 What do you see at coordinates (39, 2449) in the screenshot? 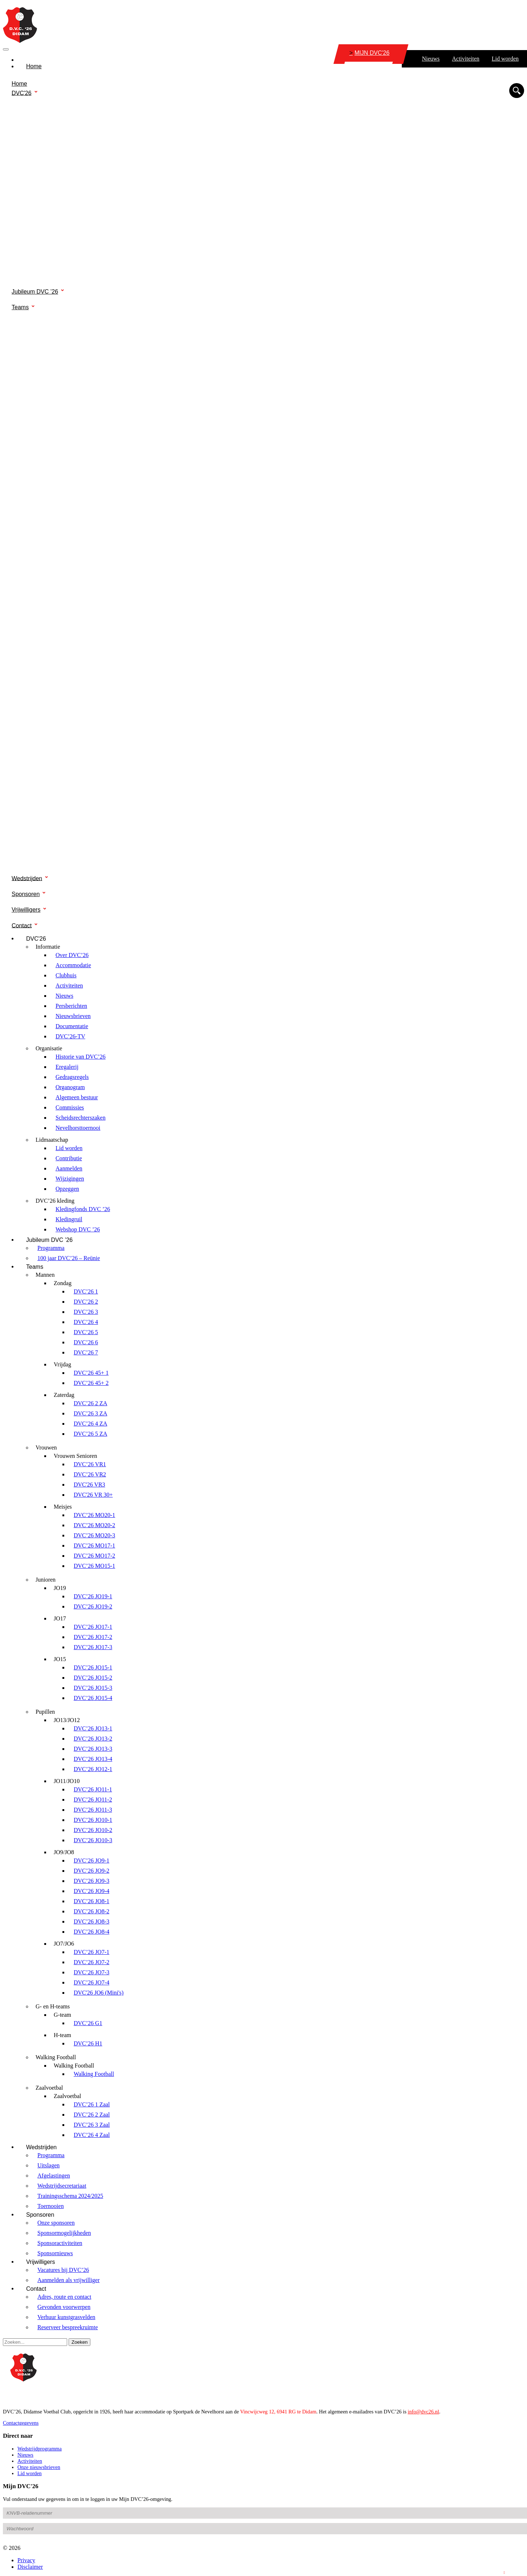
I see `Wedstrijdprogramma` at bounding box center [39, 2449].